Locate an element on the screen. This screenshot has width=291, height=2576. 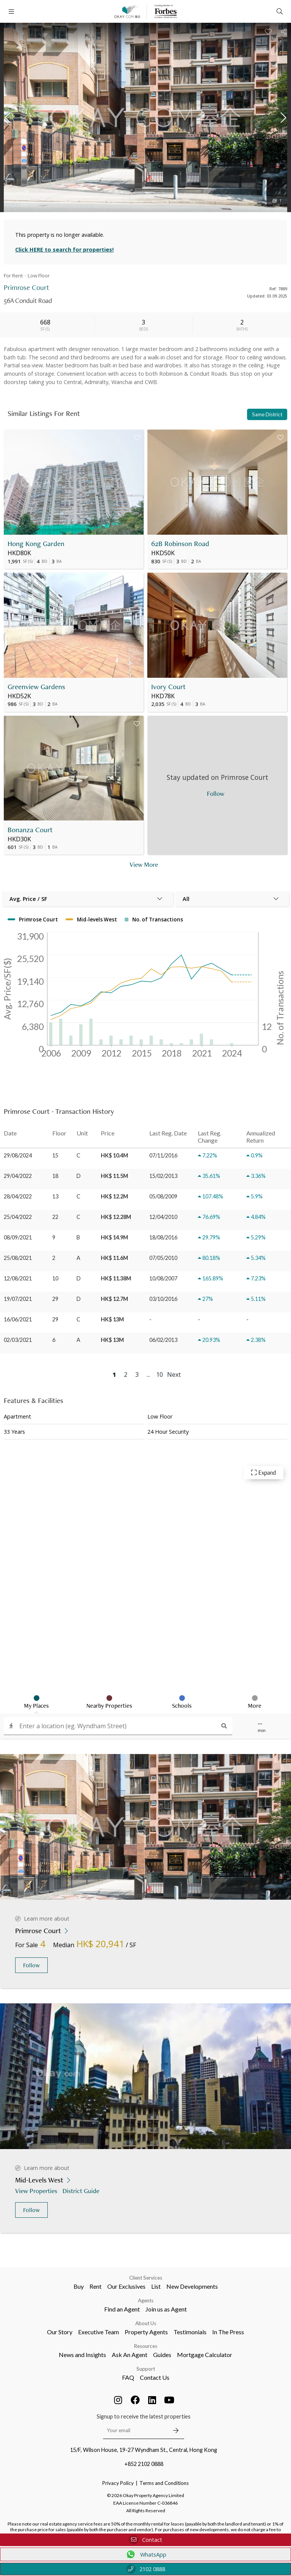
Resources is located at coordinates (145, 2346).